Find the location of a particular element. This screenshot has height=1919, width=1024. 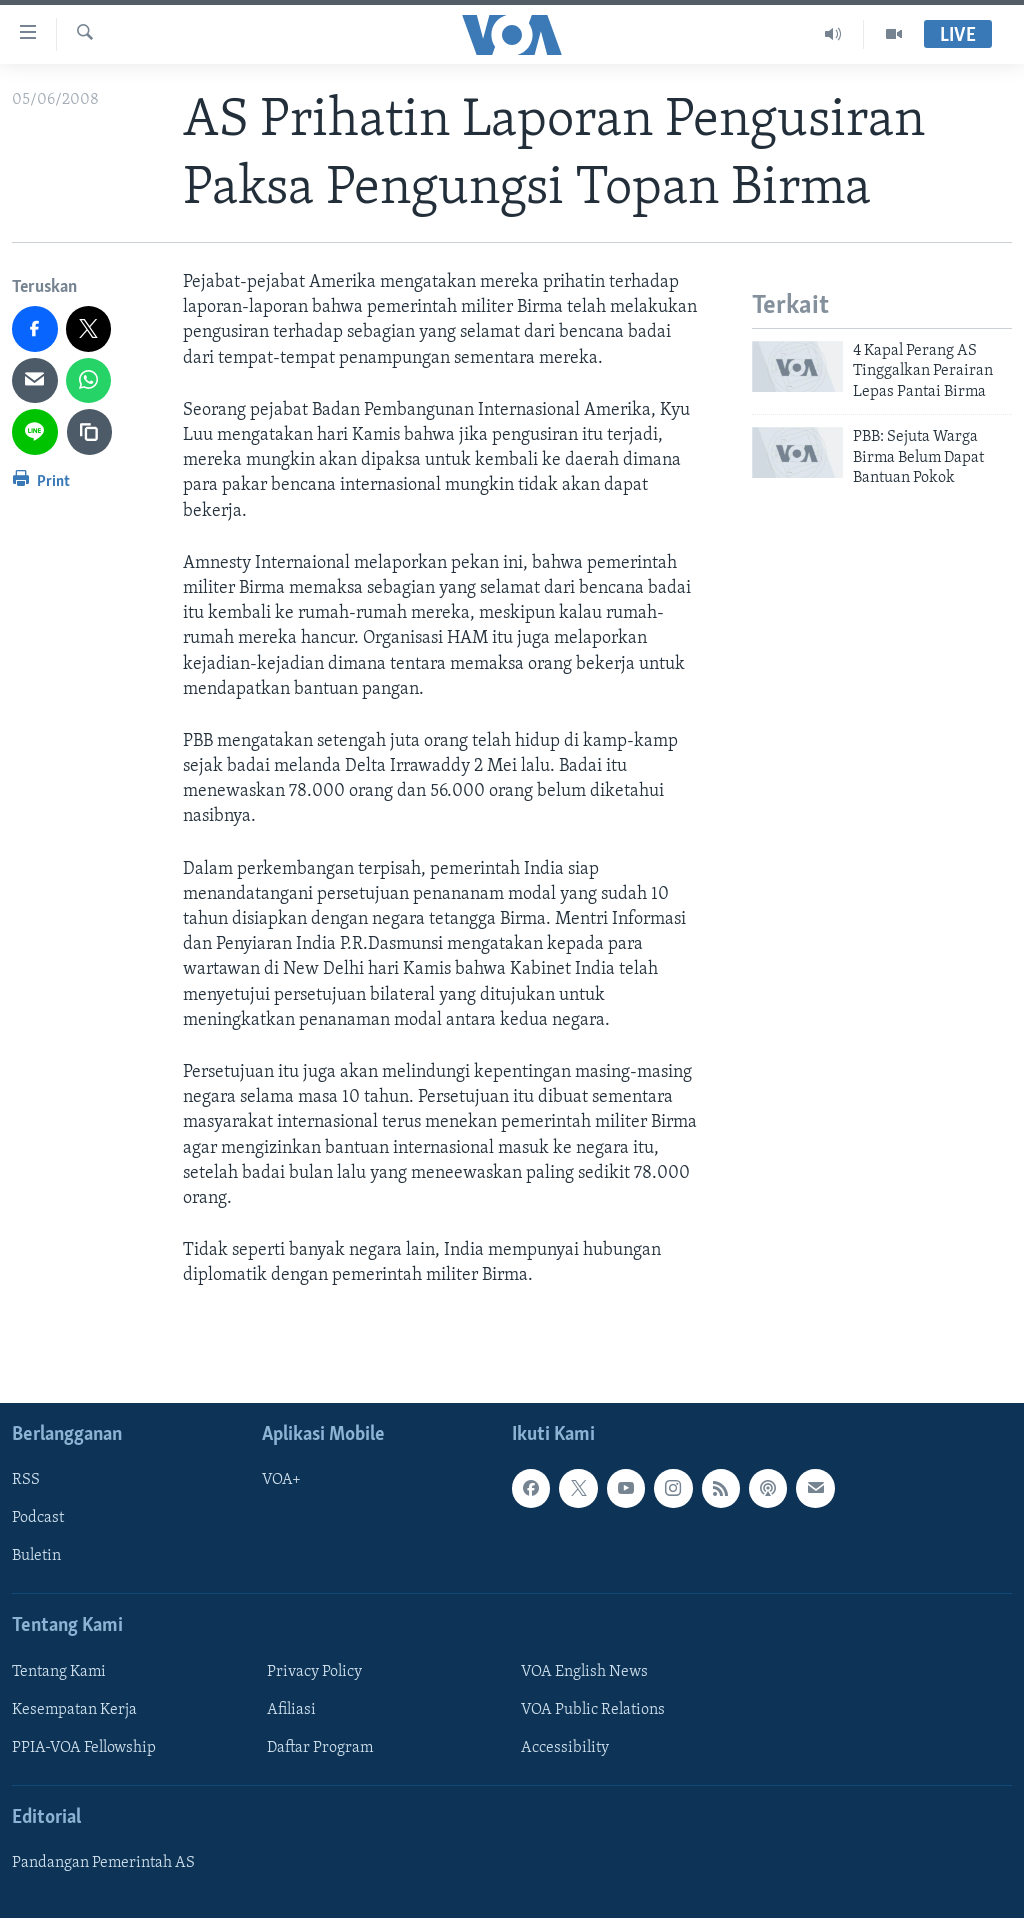

PPIA-VOA Fellowship is located at coordinates (84, 1748).